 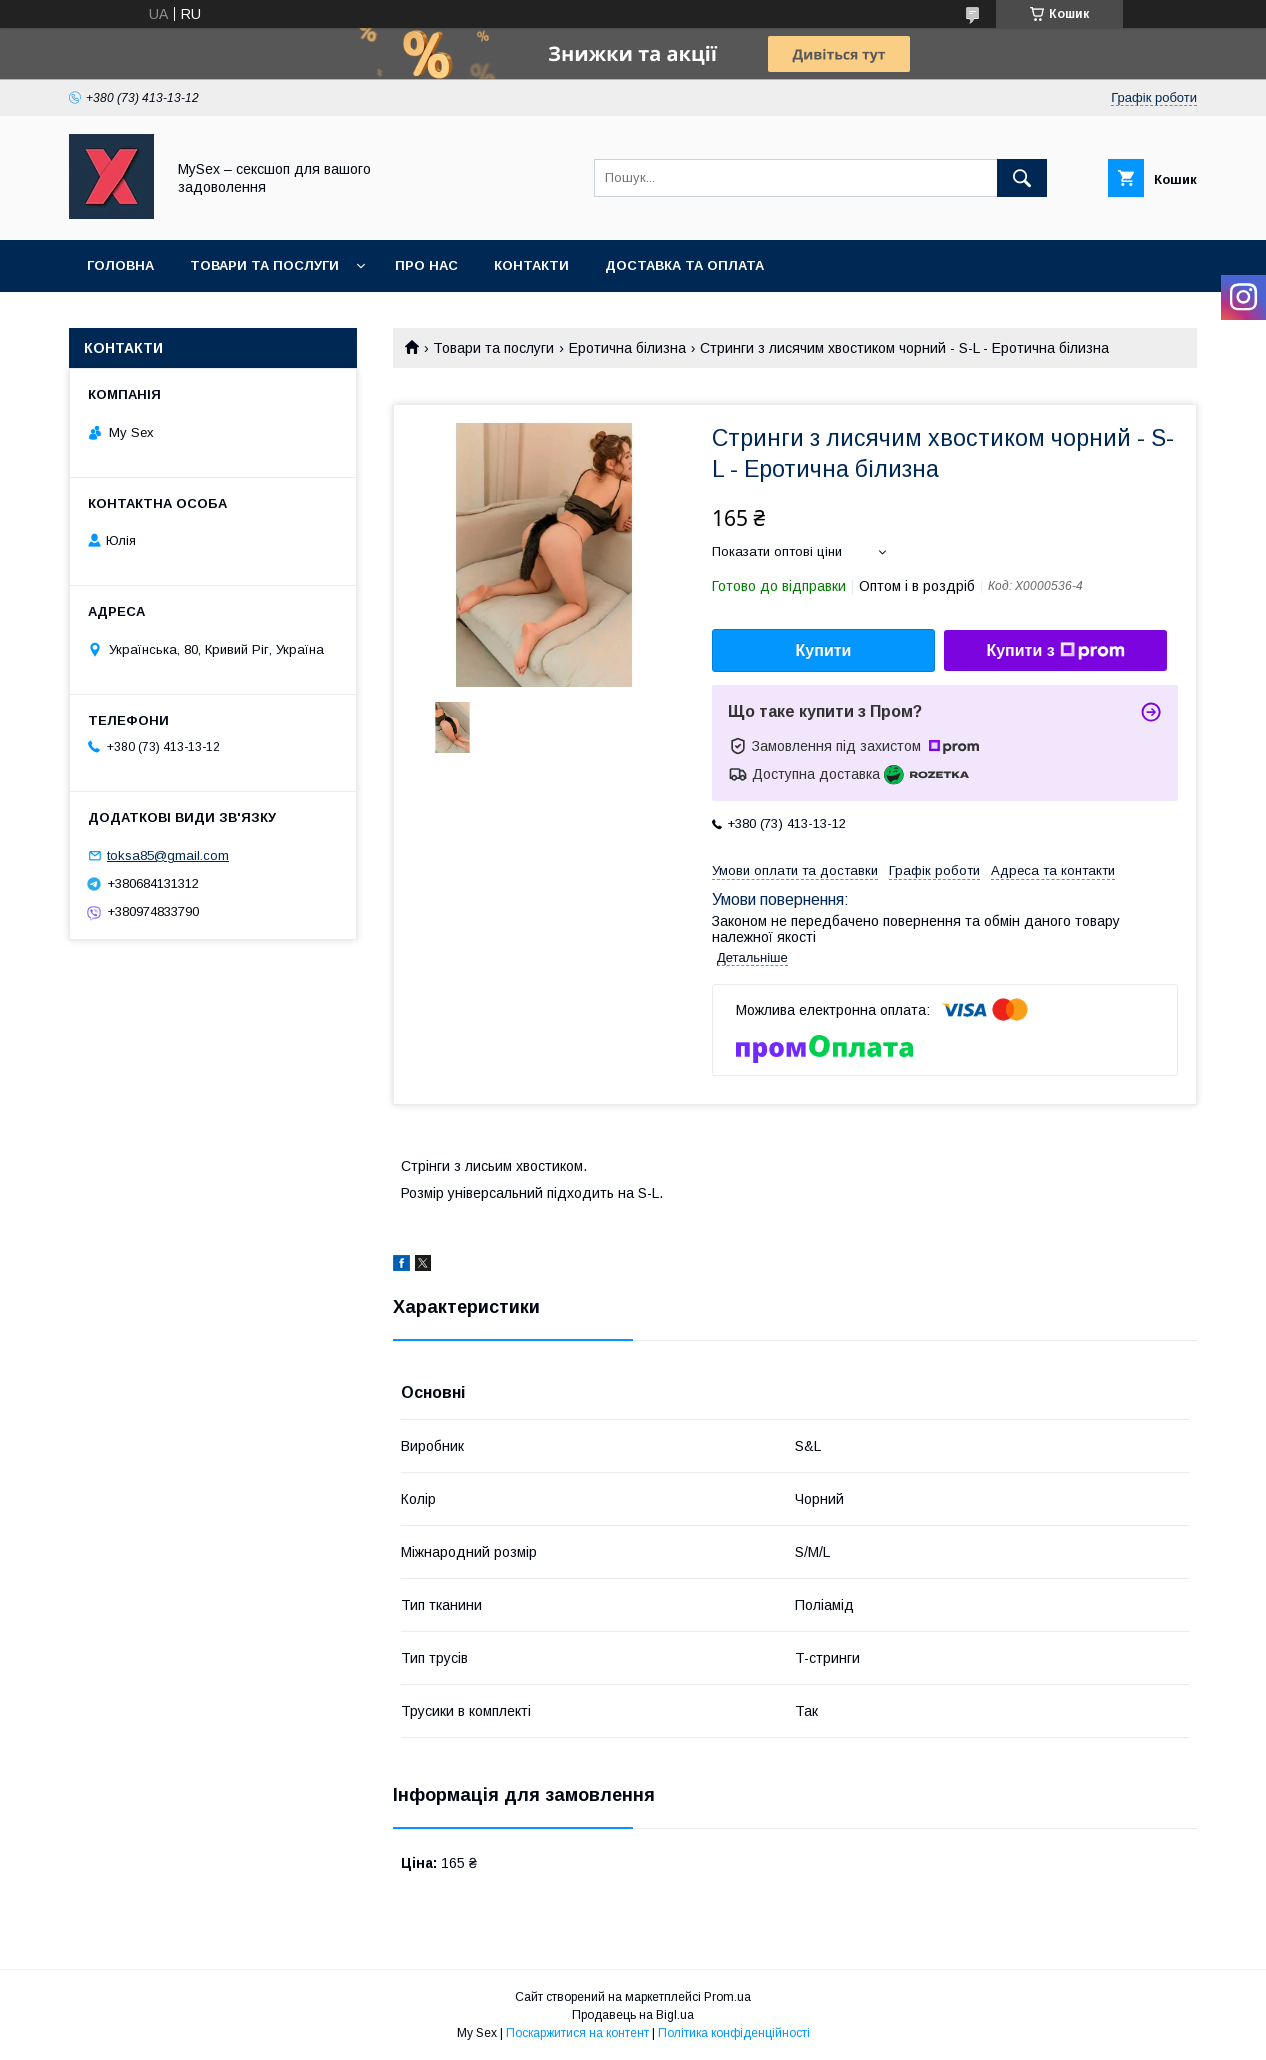 I want to click on Головна, so click(x=120, y=265).